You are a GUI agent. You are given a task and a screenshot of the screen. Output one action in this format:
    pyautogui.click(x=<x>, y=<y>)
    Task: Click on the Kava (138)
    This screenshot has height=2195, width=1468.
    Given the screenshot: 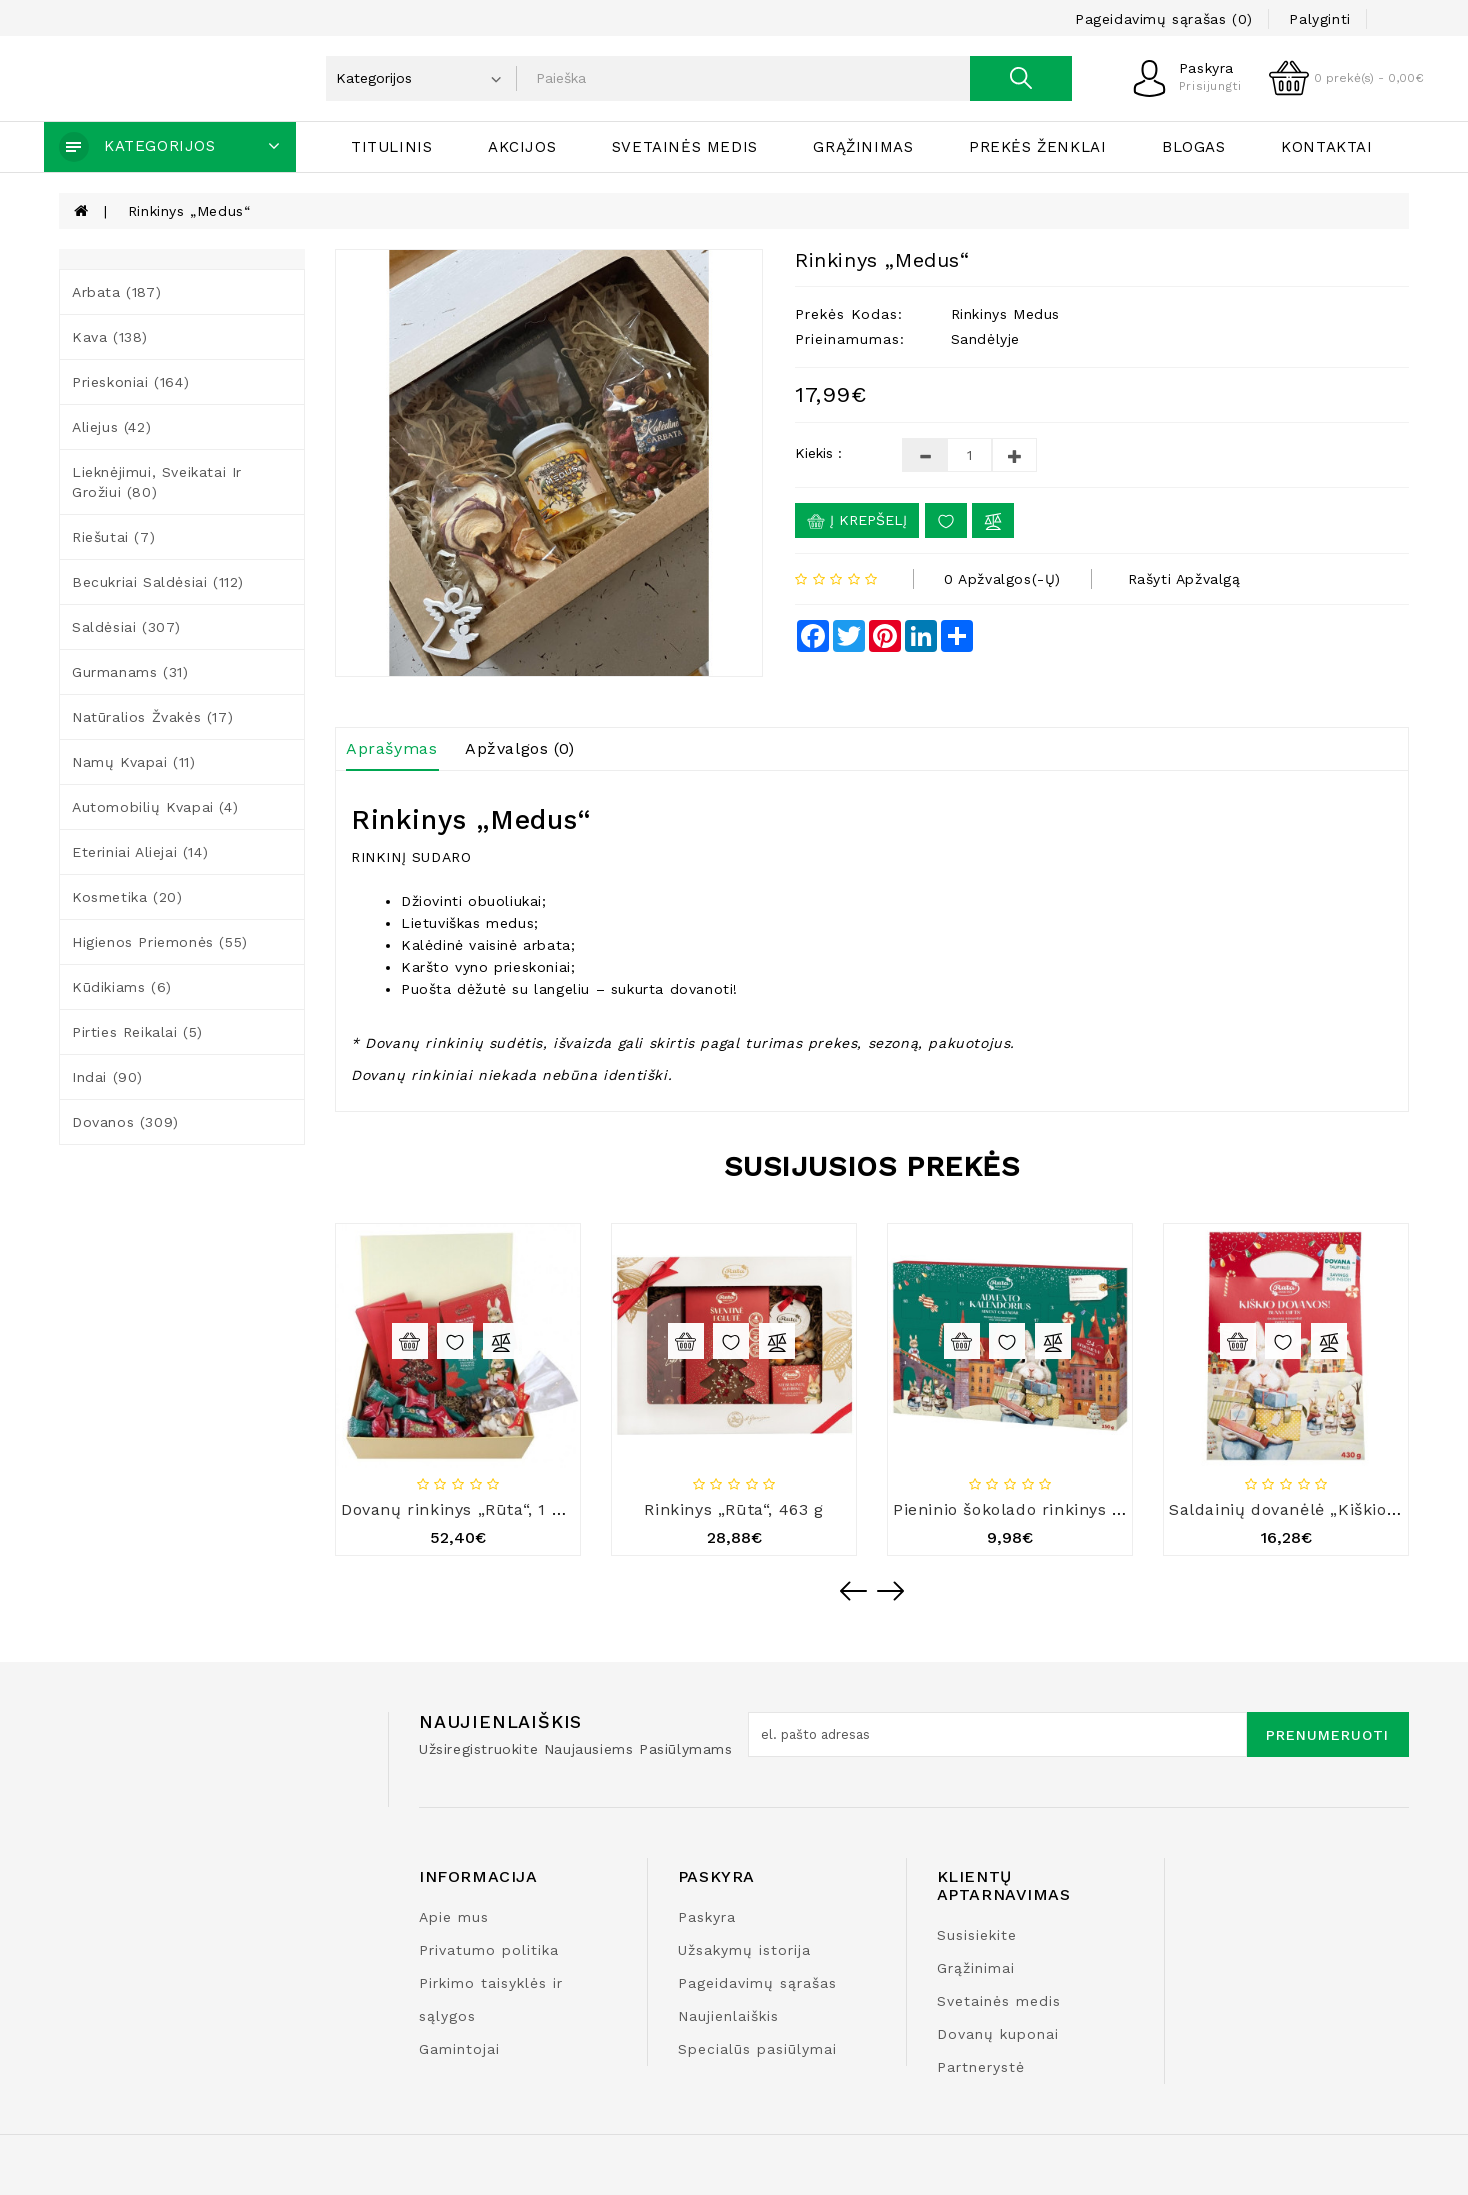 What is the action you would take?
    pyautogui.click(x=110, y=337)
    